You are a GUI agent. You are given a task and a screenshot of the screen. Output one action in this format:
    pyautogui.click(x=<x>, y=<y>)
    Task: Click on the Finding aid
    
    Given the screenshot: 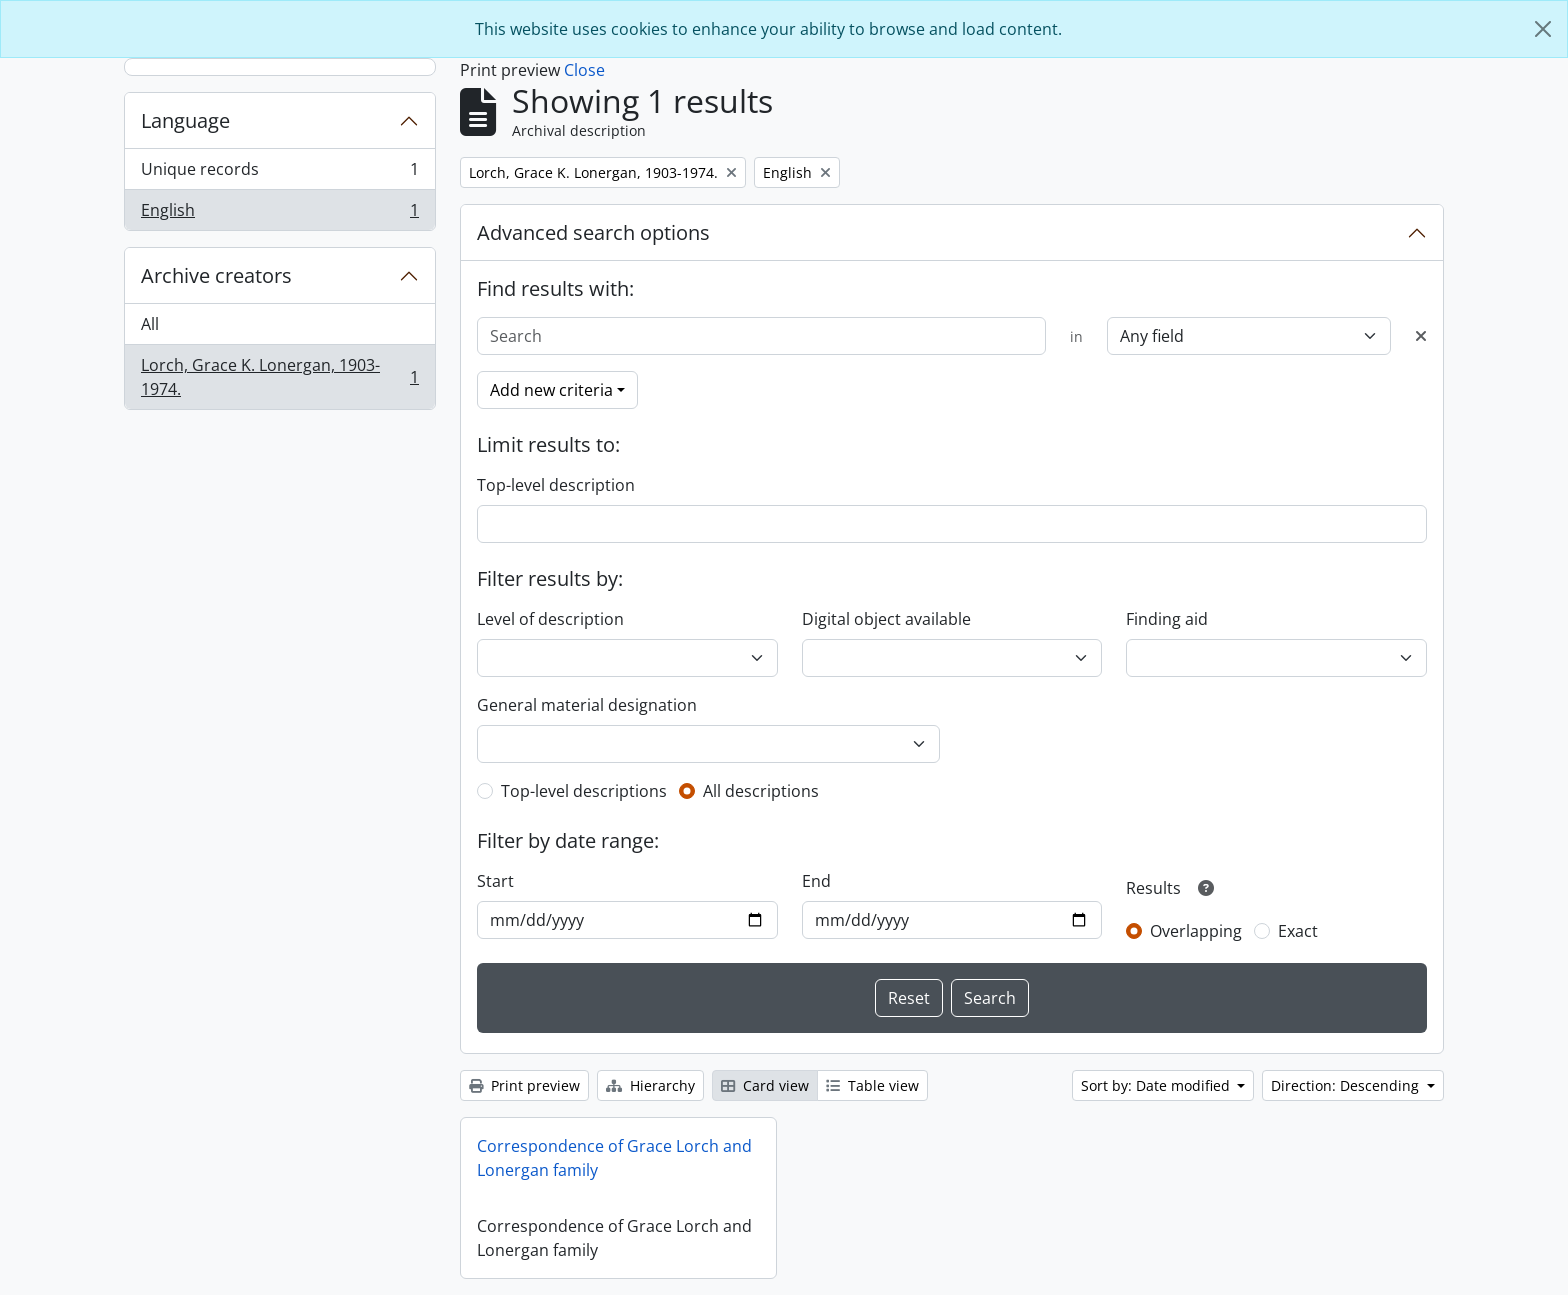 What is the action you would take?
    pyautogui.click(x=1167, y=619)
    